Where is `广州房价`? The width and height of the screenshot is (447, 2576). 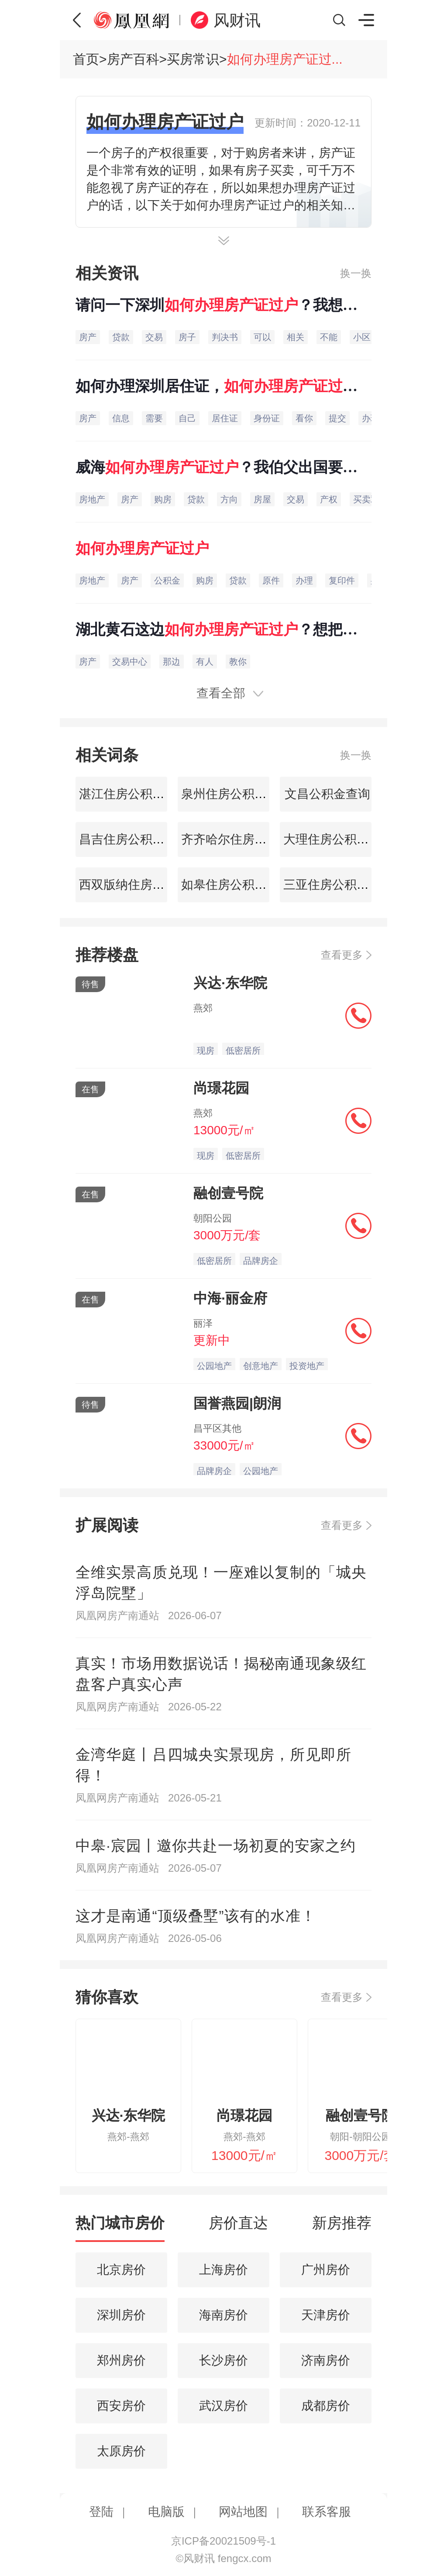
广州房价 is located at coordinates (325, 2269).